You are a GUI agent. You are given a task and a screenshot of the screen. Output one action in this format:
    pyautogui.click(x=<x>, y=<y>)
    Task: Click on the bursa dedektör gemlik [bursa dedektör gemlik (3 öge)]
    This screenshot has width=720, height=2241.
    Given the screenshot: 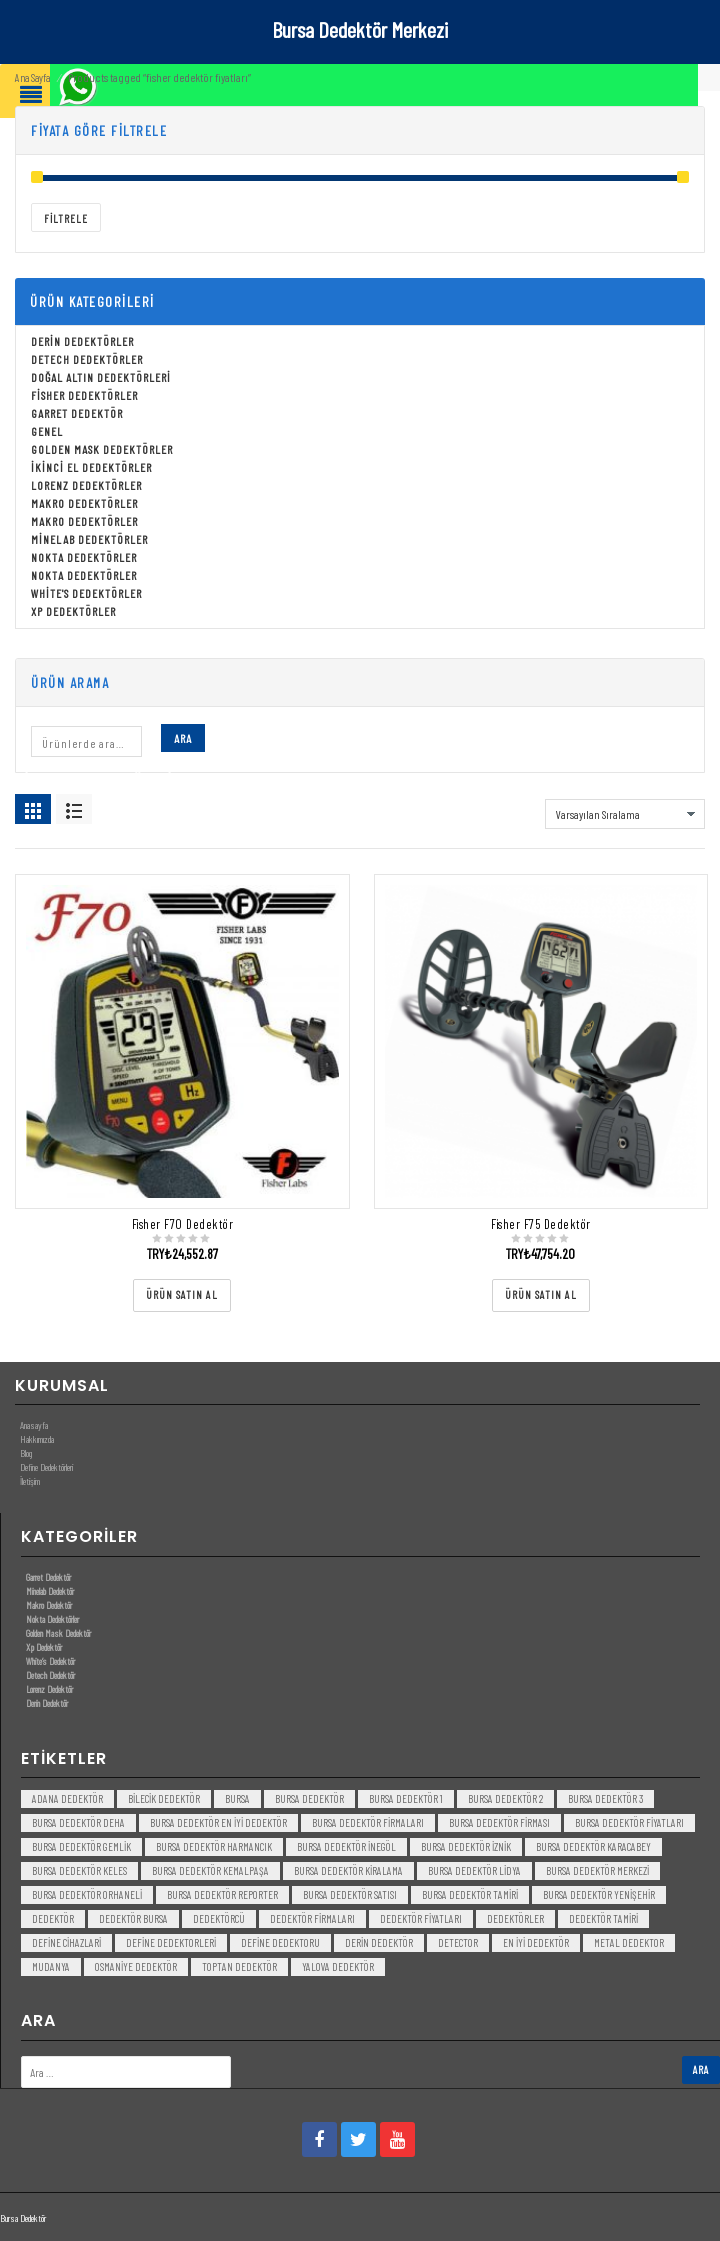 What is the action you would take?
    pyautogui.click(x=81, y=1846)
    